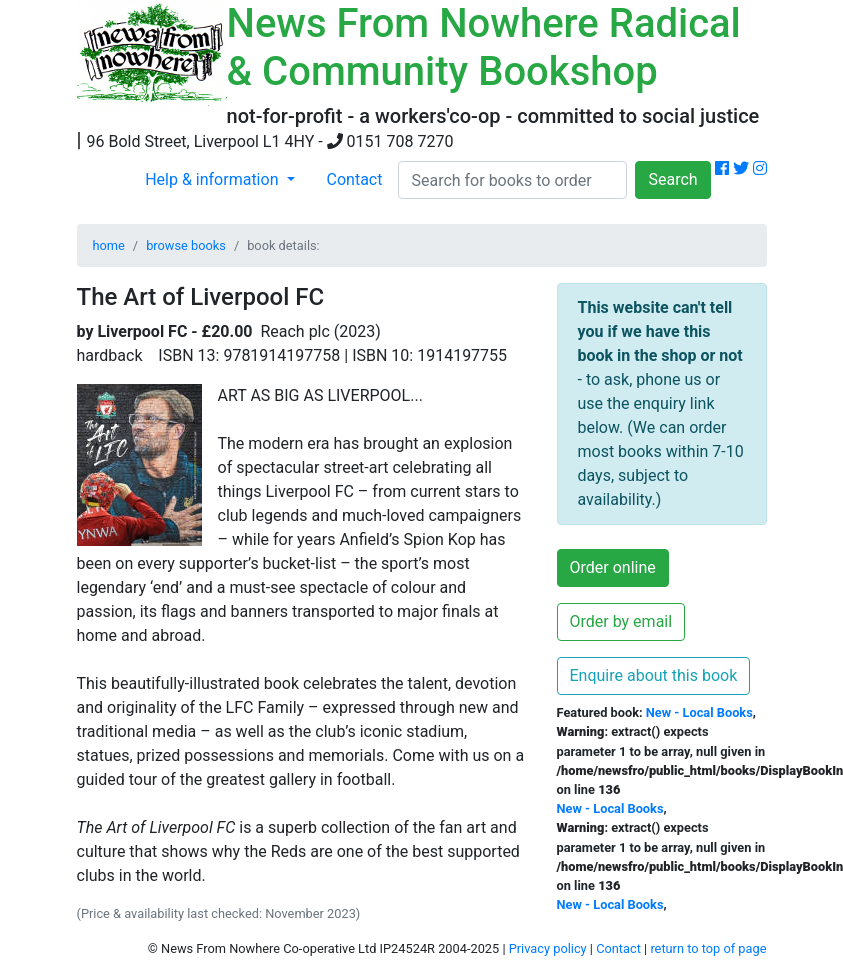  I want to click on Order by email, so click(621, 621).